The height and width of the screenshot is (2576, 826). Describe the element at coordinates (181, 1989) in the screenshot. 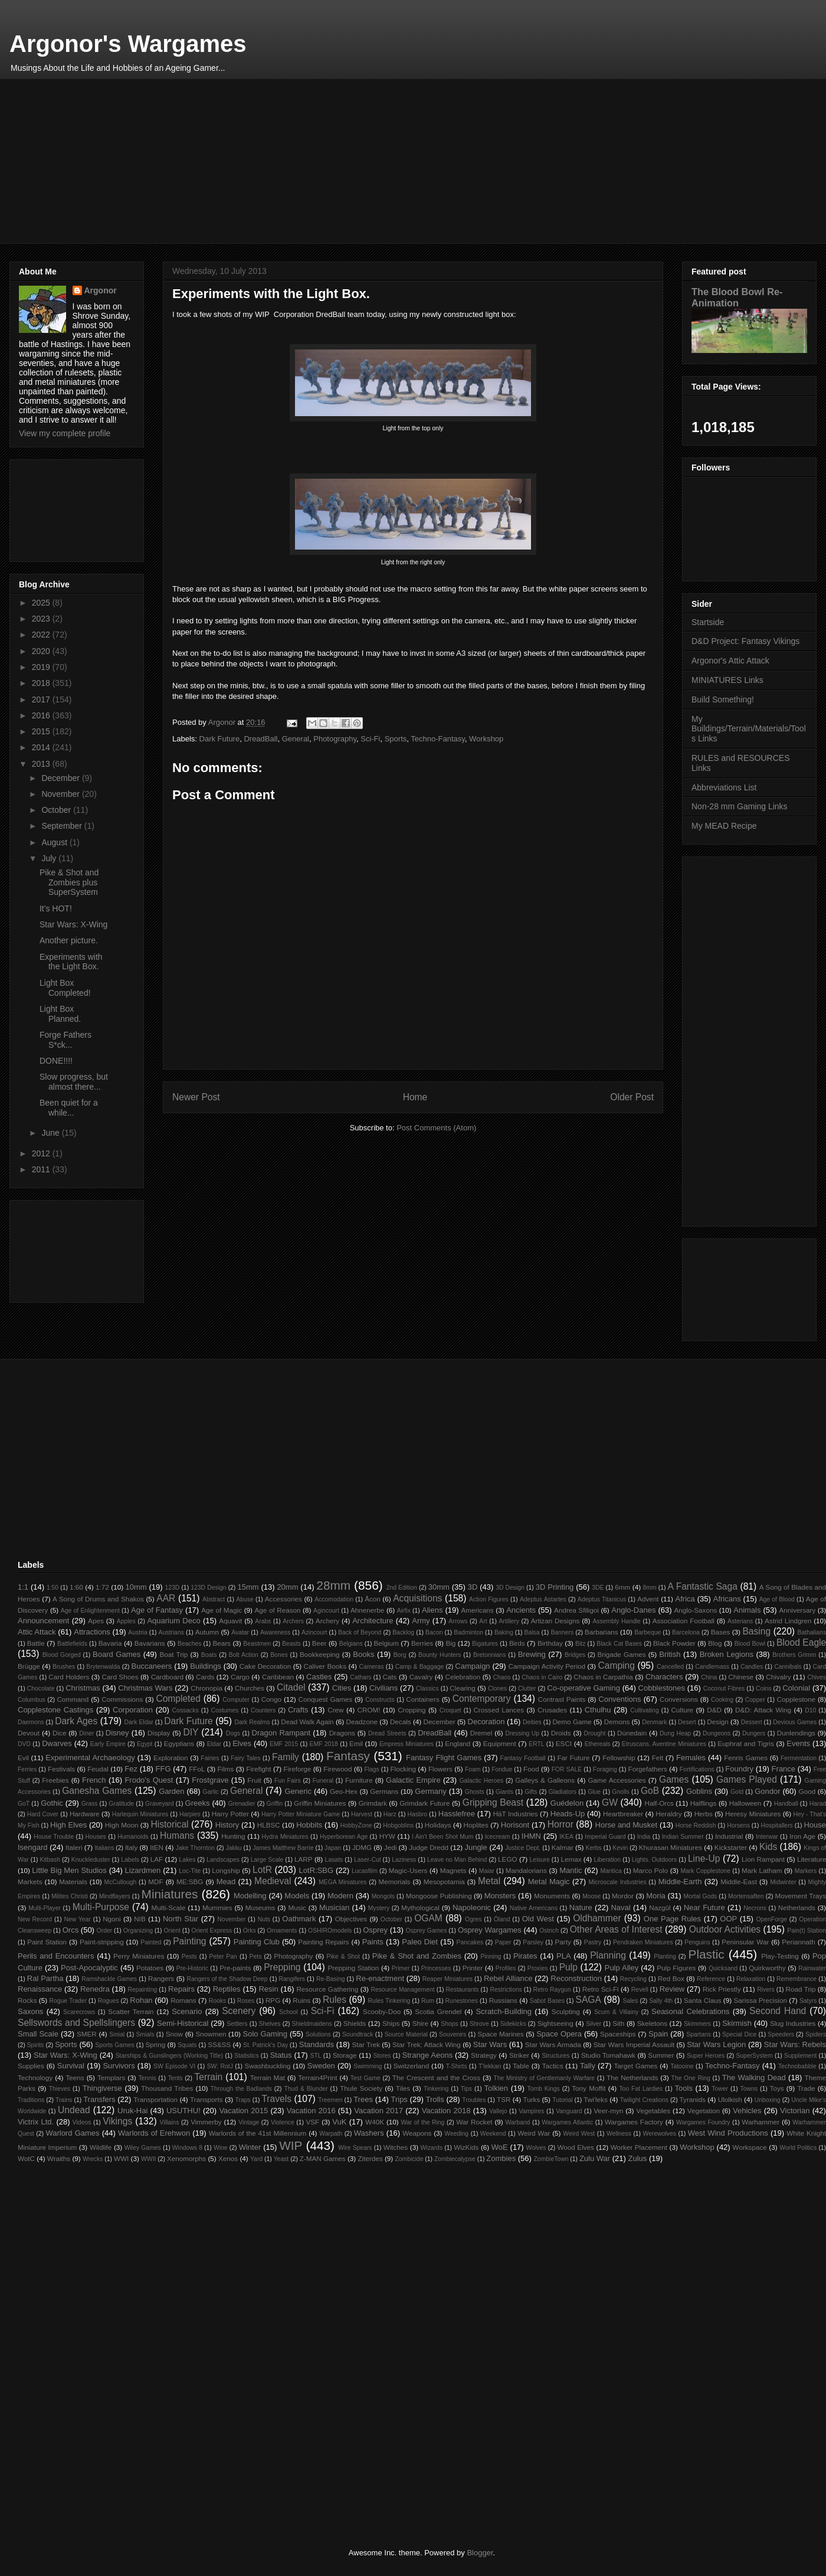

I see `Repairs` at that location.